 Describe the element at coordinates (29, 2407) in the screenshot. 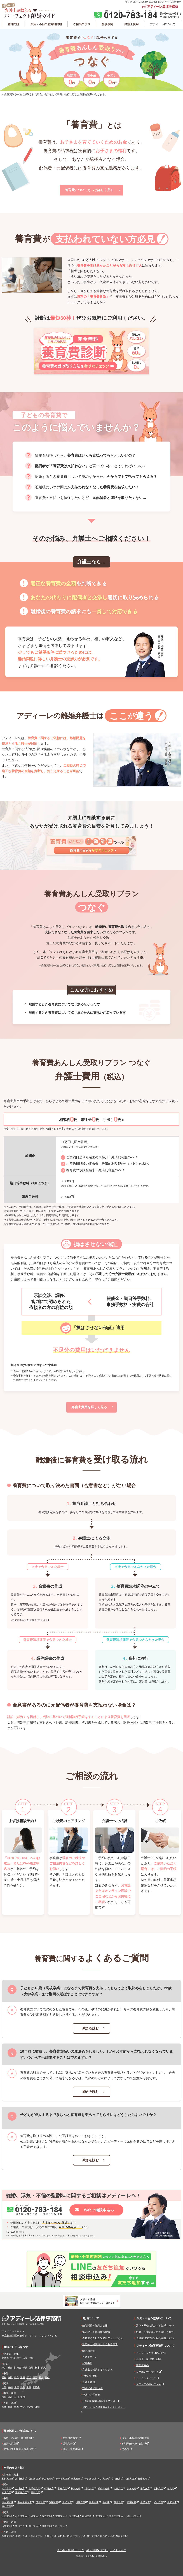

I see `鹿児島` at that location.